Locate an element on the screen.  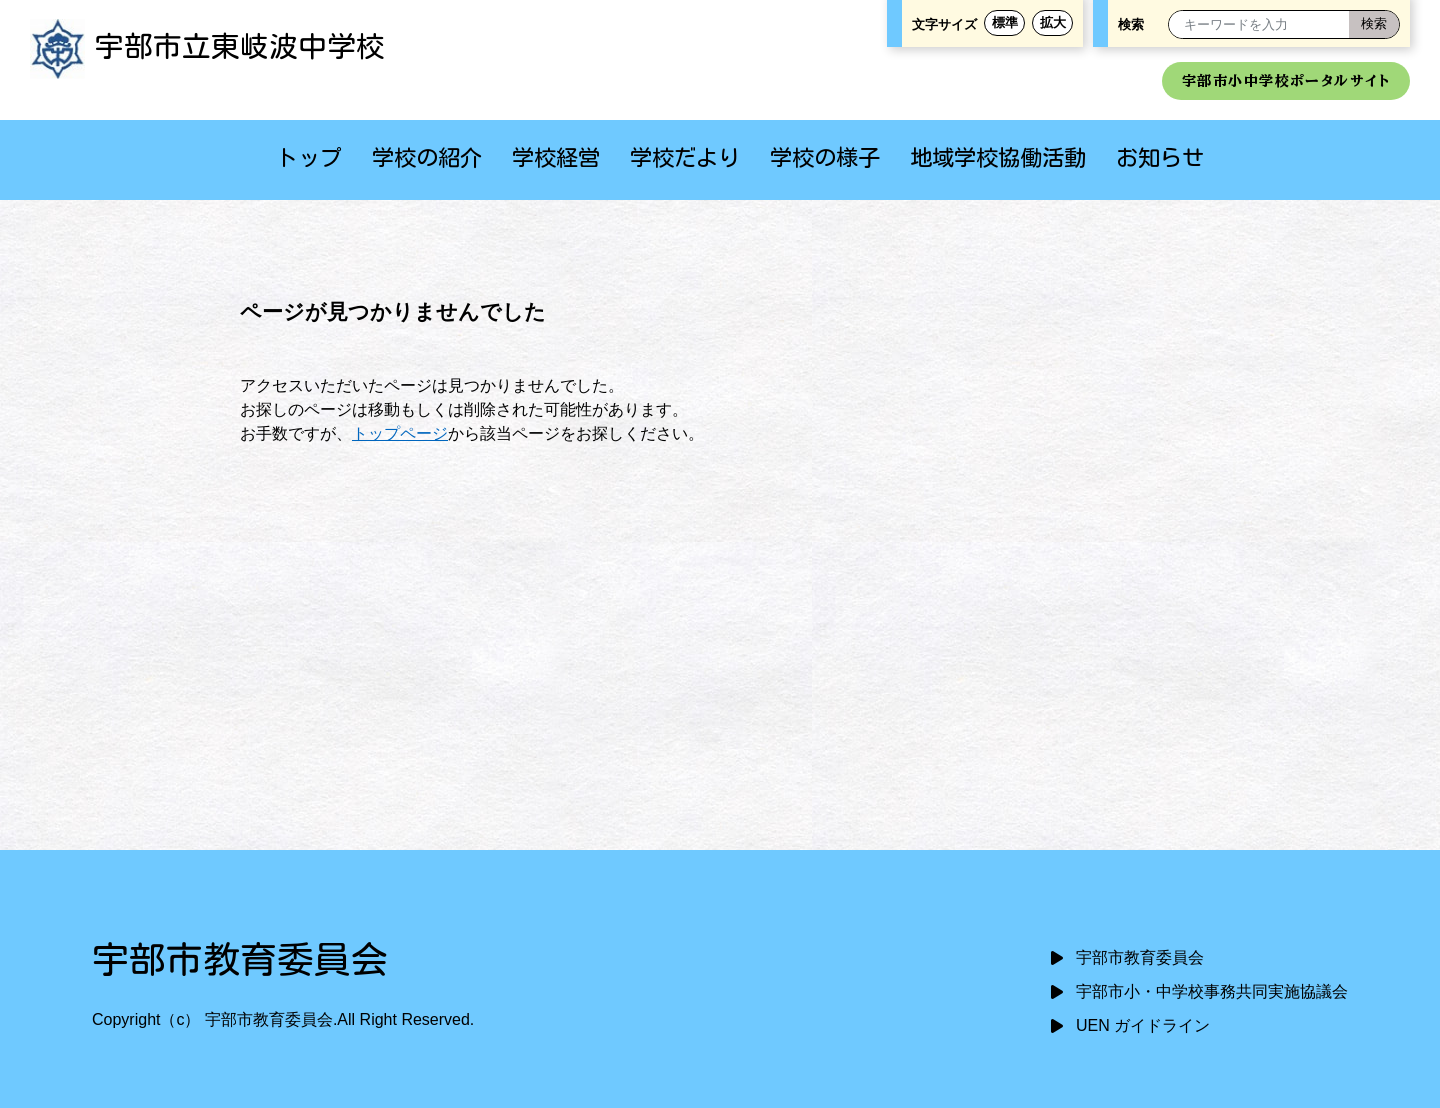
学校の紹介 is located at coordinates (427, 157).